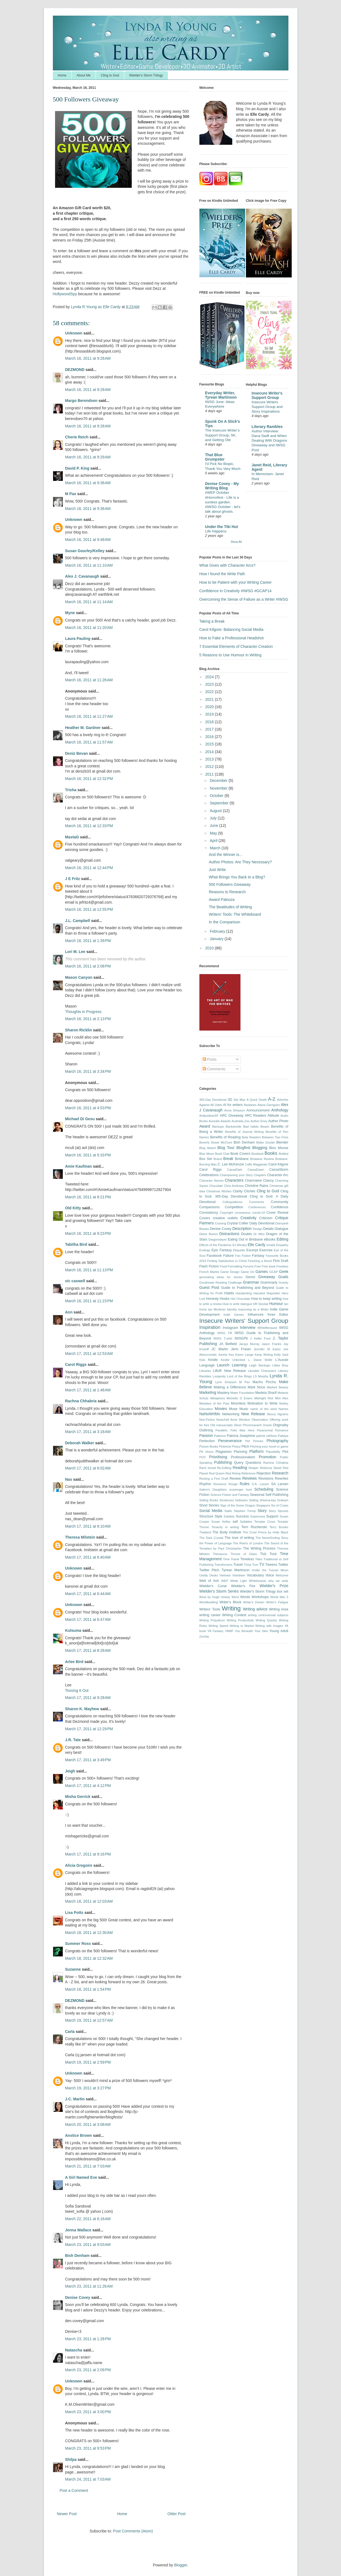 The width and height of the screenshot is (341, 2576). I want to click on Cling to God, so click(110, 75).